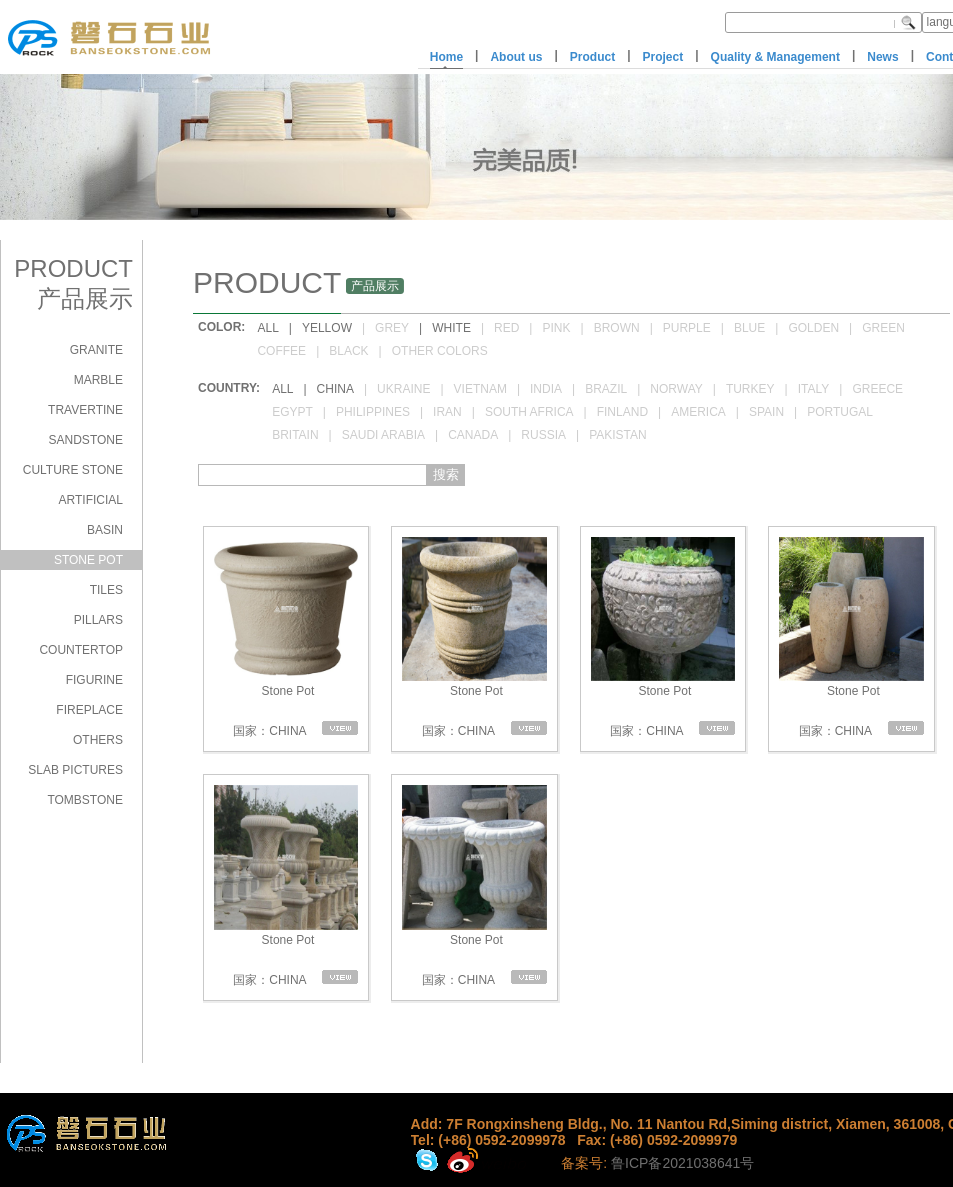 Image resolution: width=953 pixels, height=1187 pixels. I want to click on GRANITE, so click(96, 350).